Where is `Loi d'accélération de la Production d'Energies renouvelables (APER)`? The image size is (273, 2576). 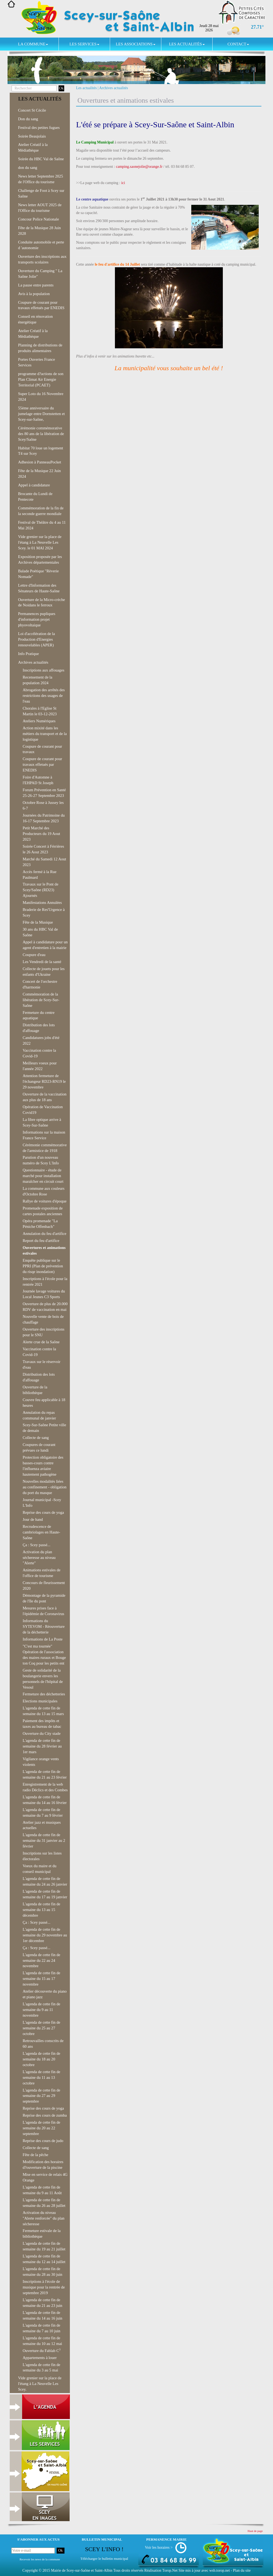
Loi d'accélération de la Production d'Energies renouvelables (APER) is located at coordinates (36, 639).